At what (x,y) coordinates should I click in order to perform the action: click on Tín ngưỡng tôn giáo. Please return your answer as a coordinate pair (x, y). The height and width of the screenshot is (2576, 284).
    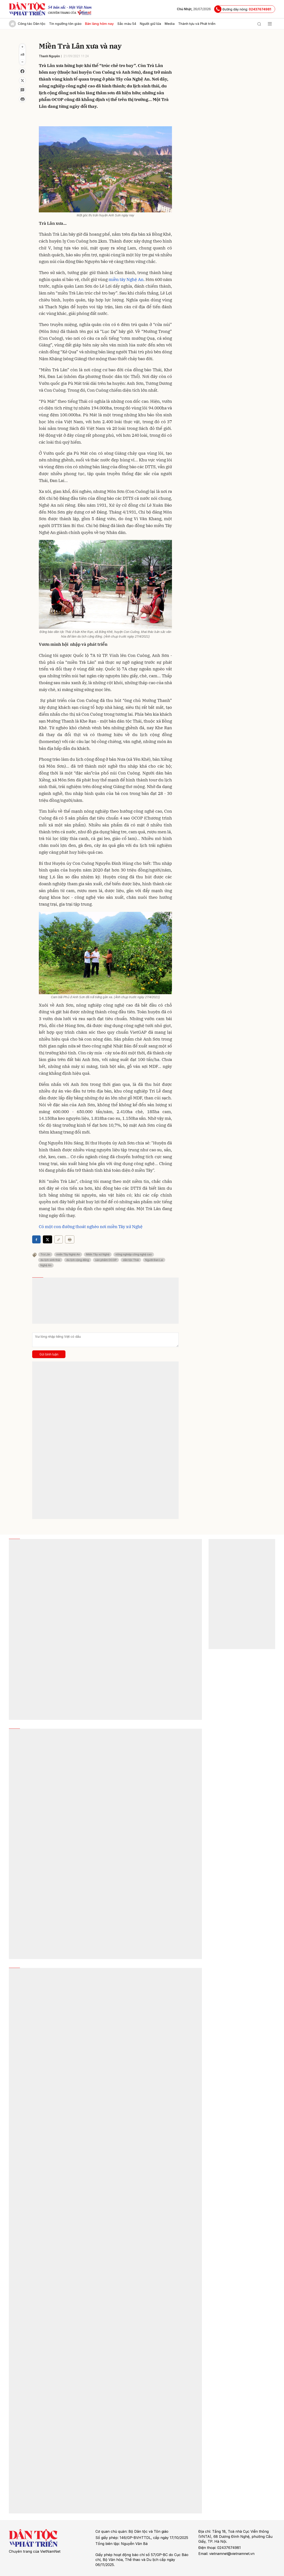
    Looking at the image, I should click on (70, 24).